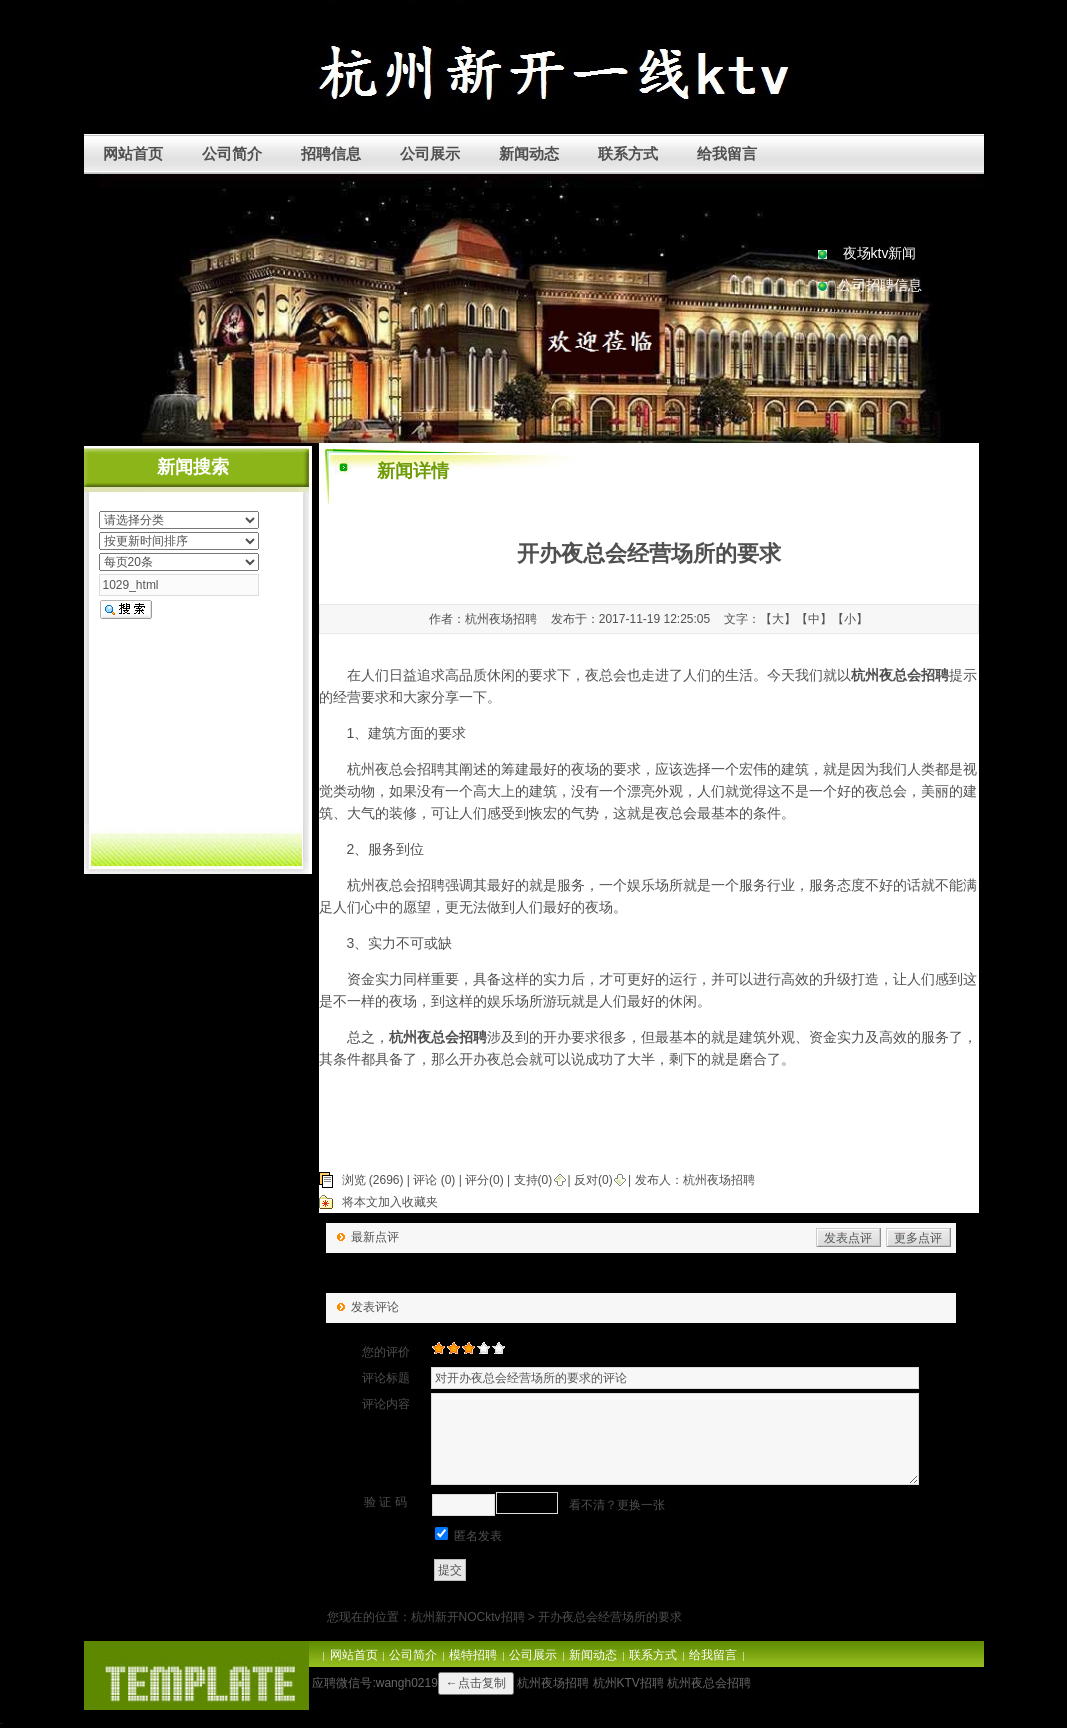 This screenshot has width=1067, height=1728. Describe the element at coordinates (425, 1180) in the screenshot. I see `评论` at that location.